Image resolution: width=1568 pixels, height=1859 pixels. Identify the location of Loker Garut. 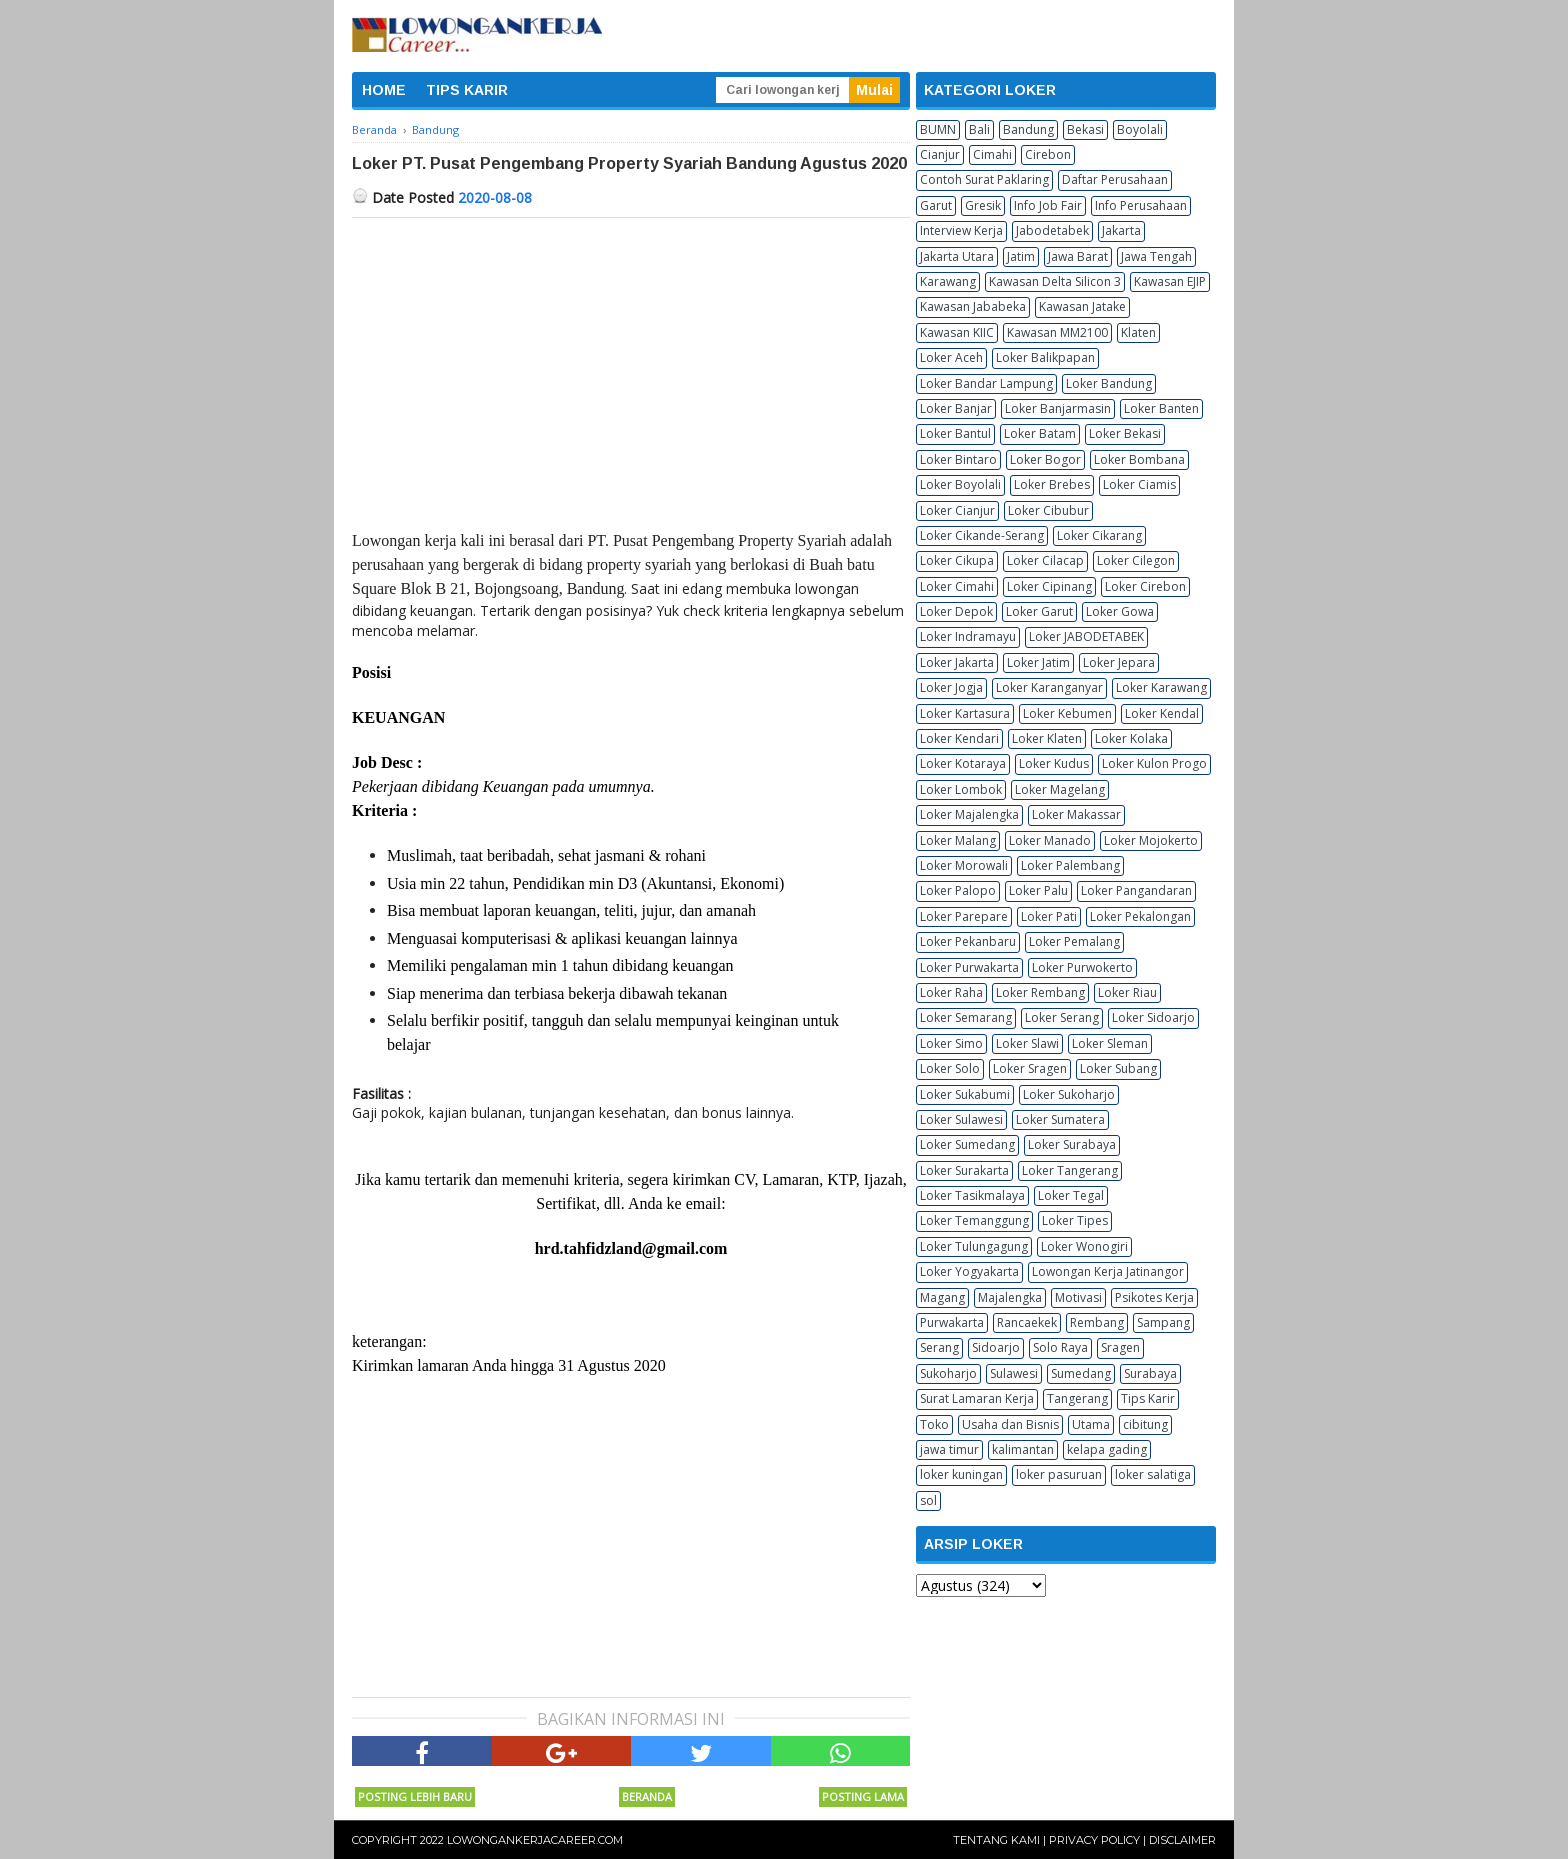
(1039, 611).